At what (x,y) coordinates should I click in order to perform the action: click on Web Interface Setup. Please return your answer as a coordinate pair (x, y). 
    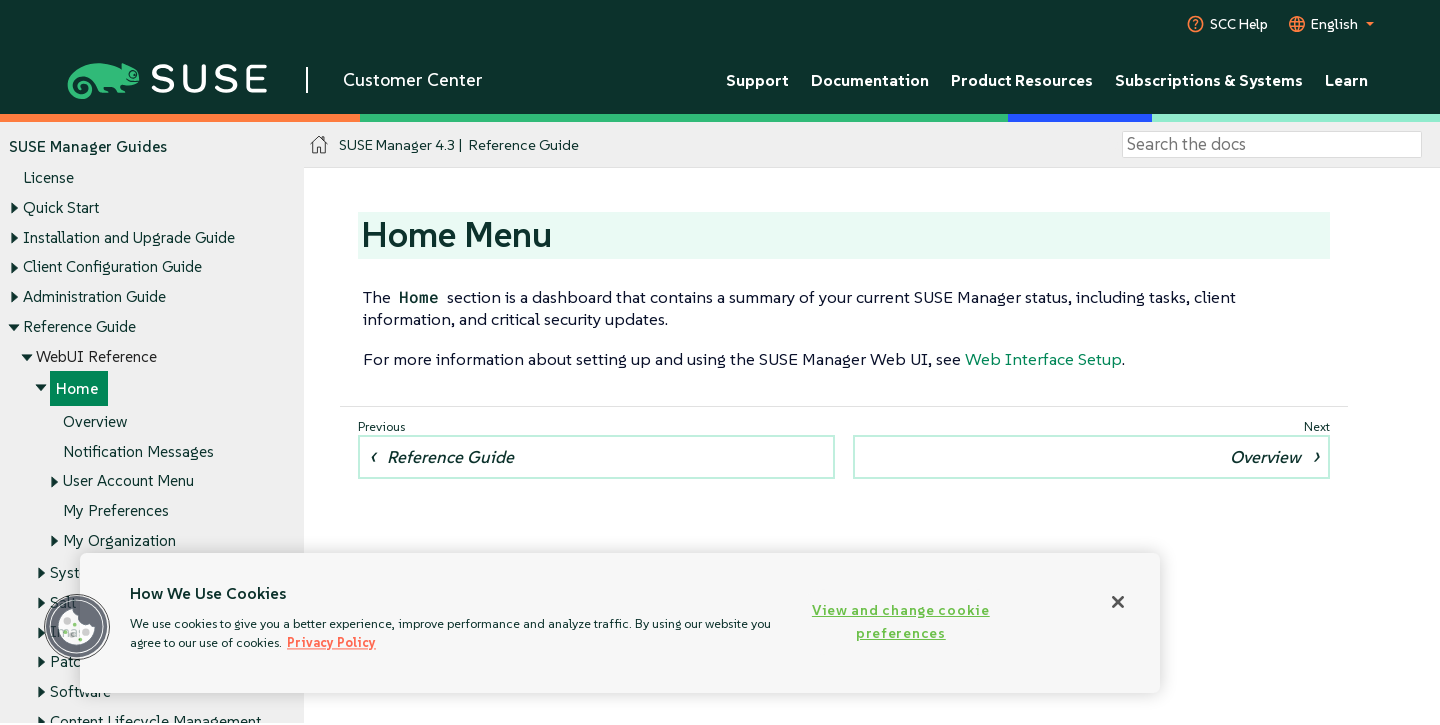
    Looking at the image, I should click on (1043, 359).